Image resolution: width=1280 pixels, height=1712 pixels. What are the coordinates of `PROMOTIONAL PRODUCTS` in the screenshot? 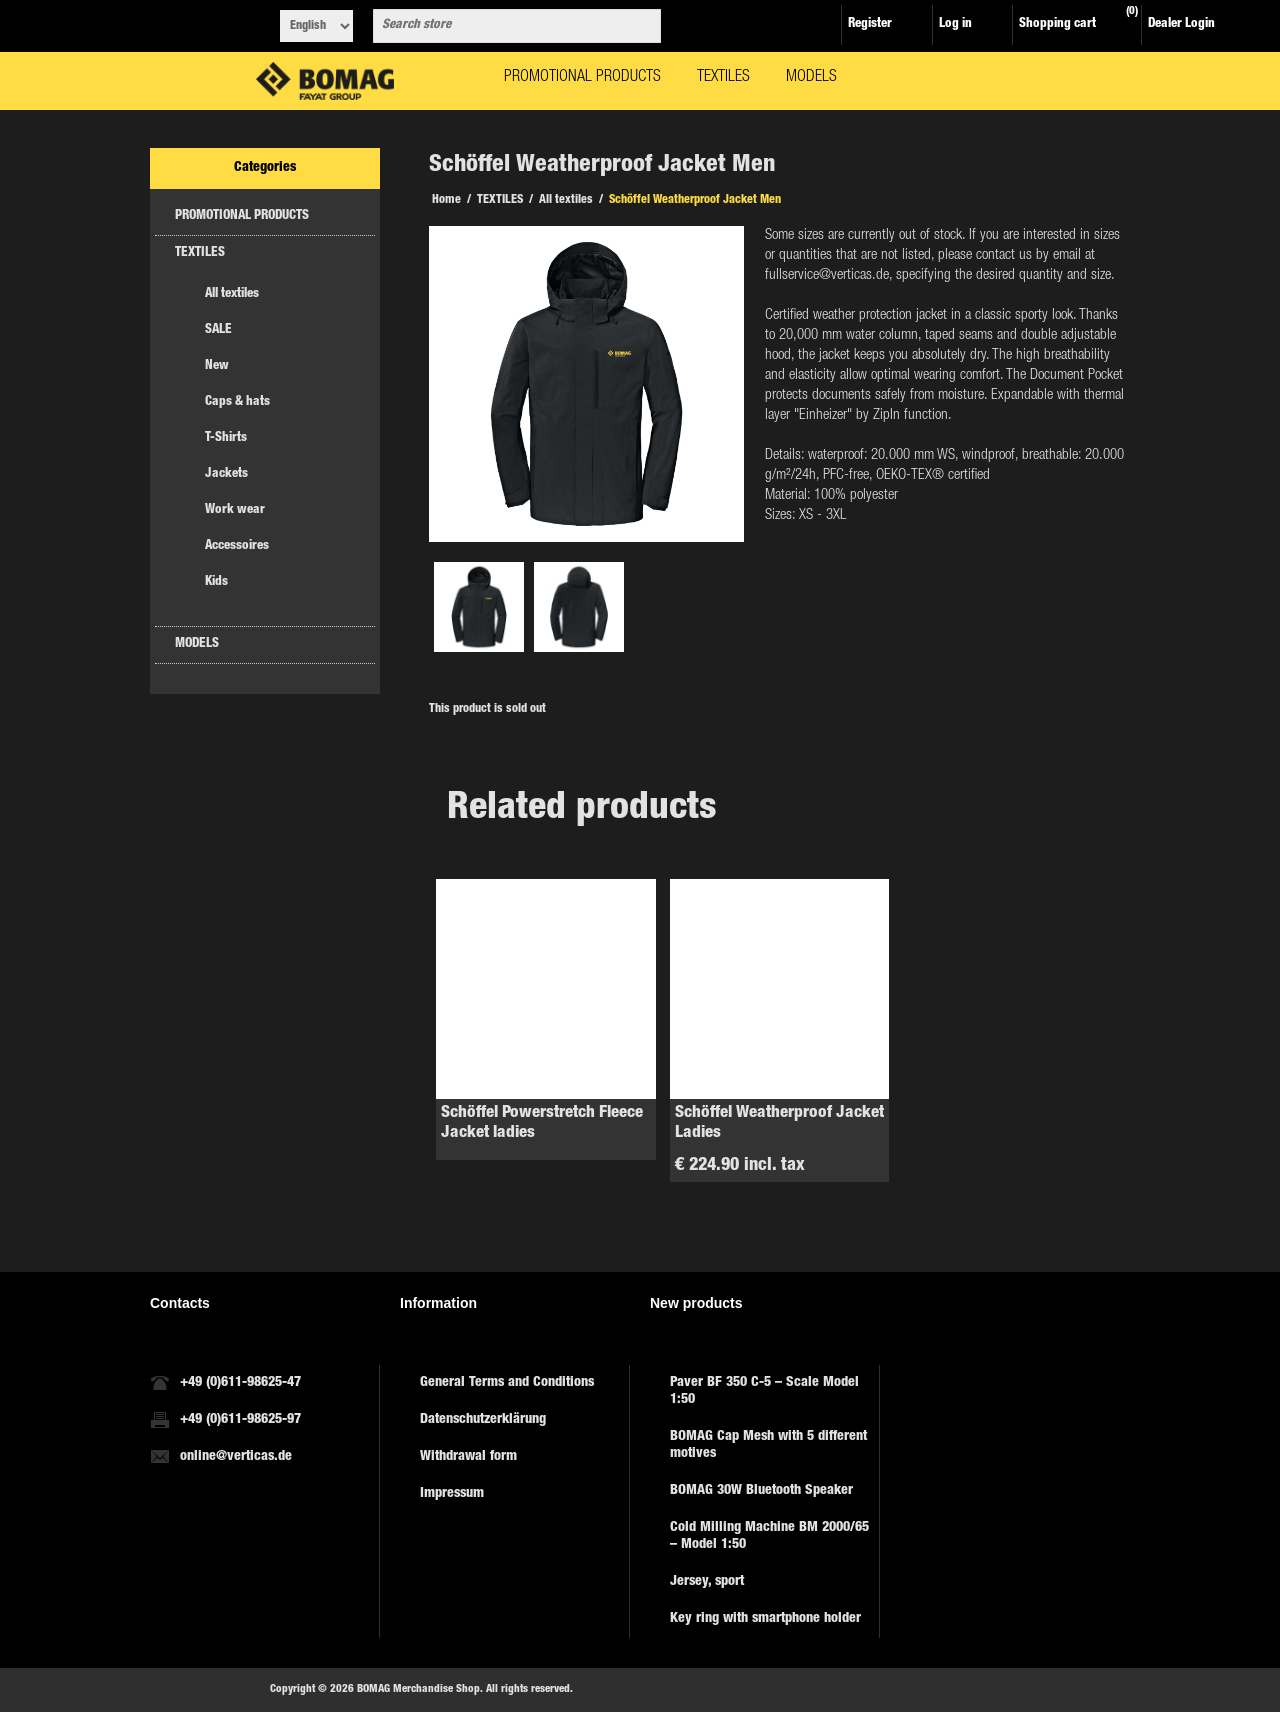 It's located at (242, 216).